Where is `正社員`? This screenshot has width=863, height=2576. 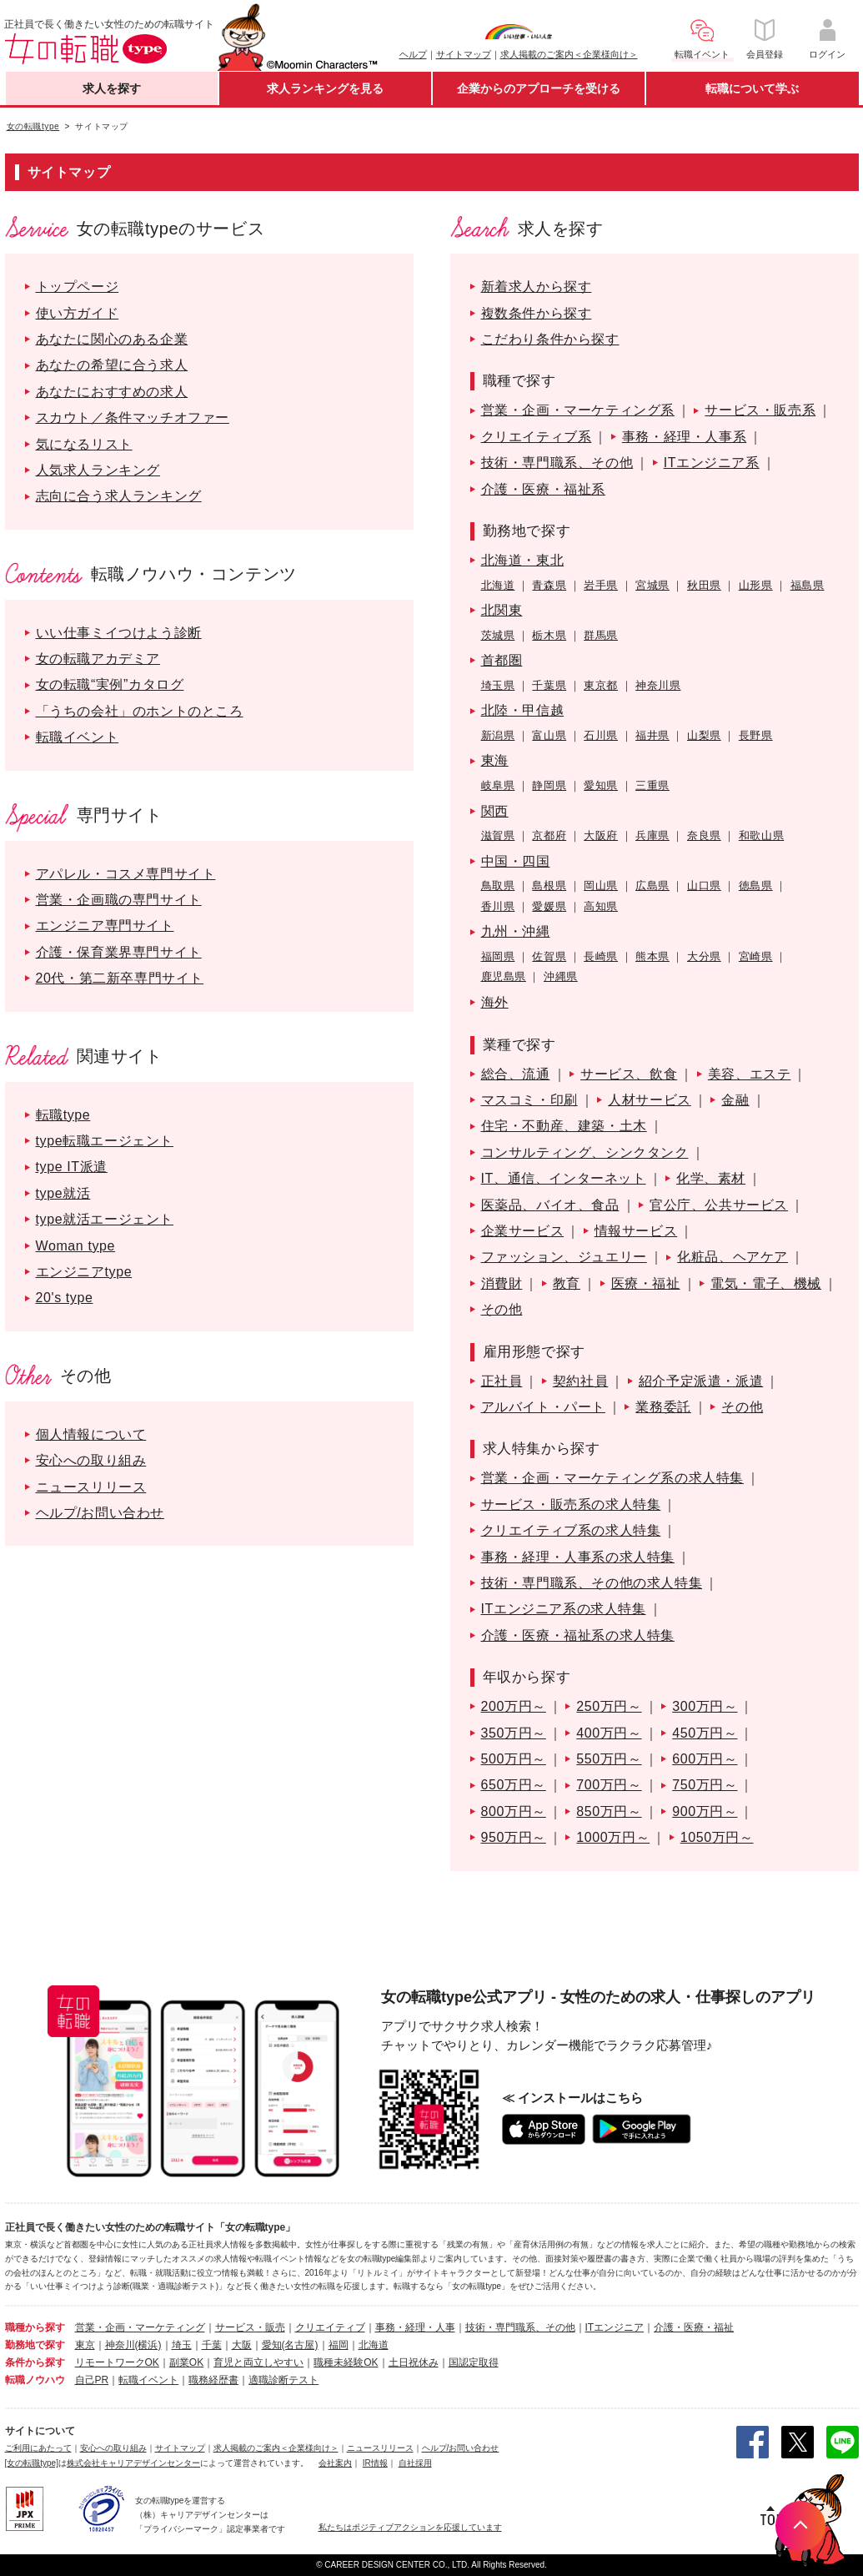
正社員 is located at coordinates (502, 1381).